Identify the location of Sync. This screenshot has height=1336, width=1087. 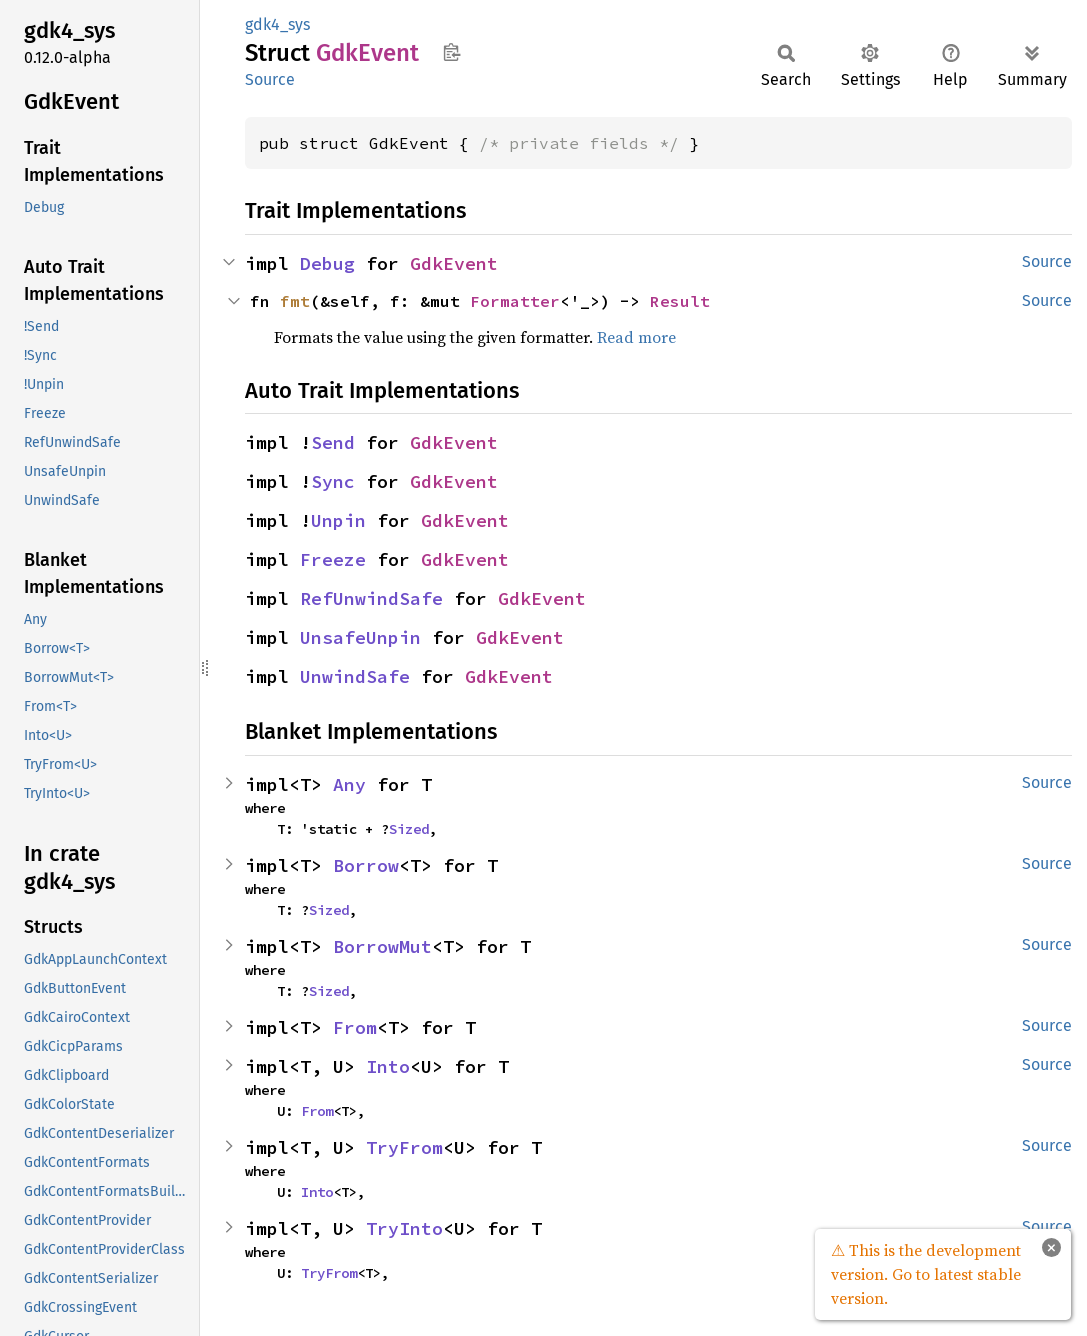
(333, 481).